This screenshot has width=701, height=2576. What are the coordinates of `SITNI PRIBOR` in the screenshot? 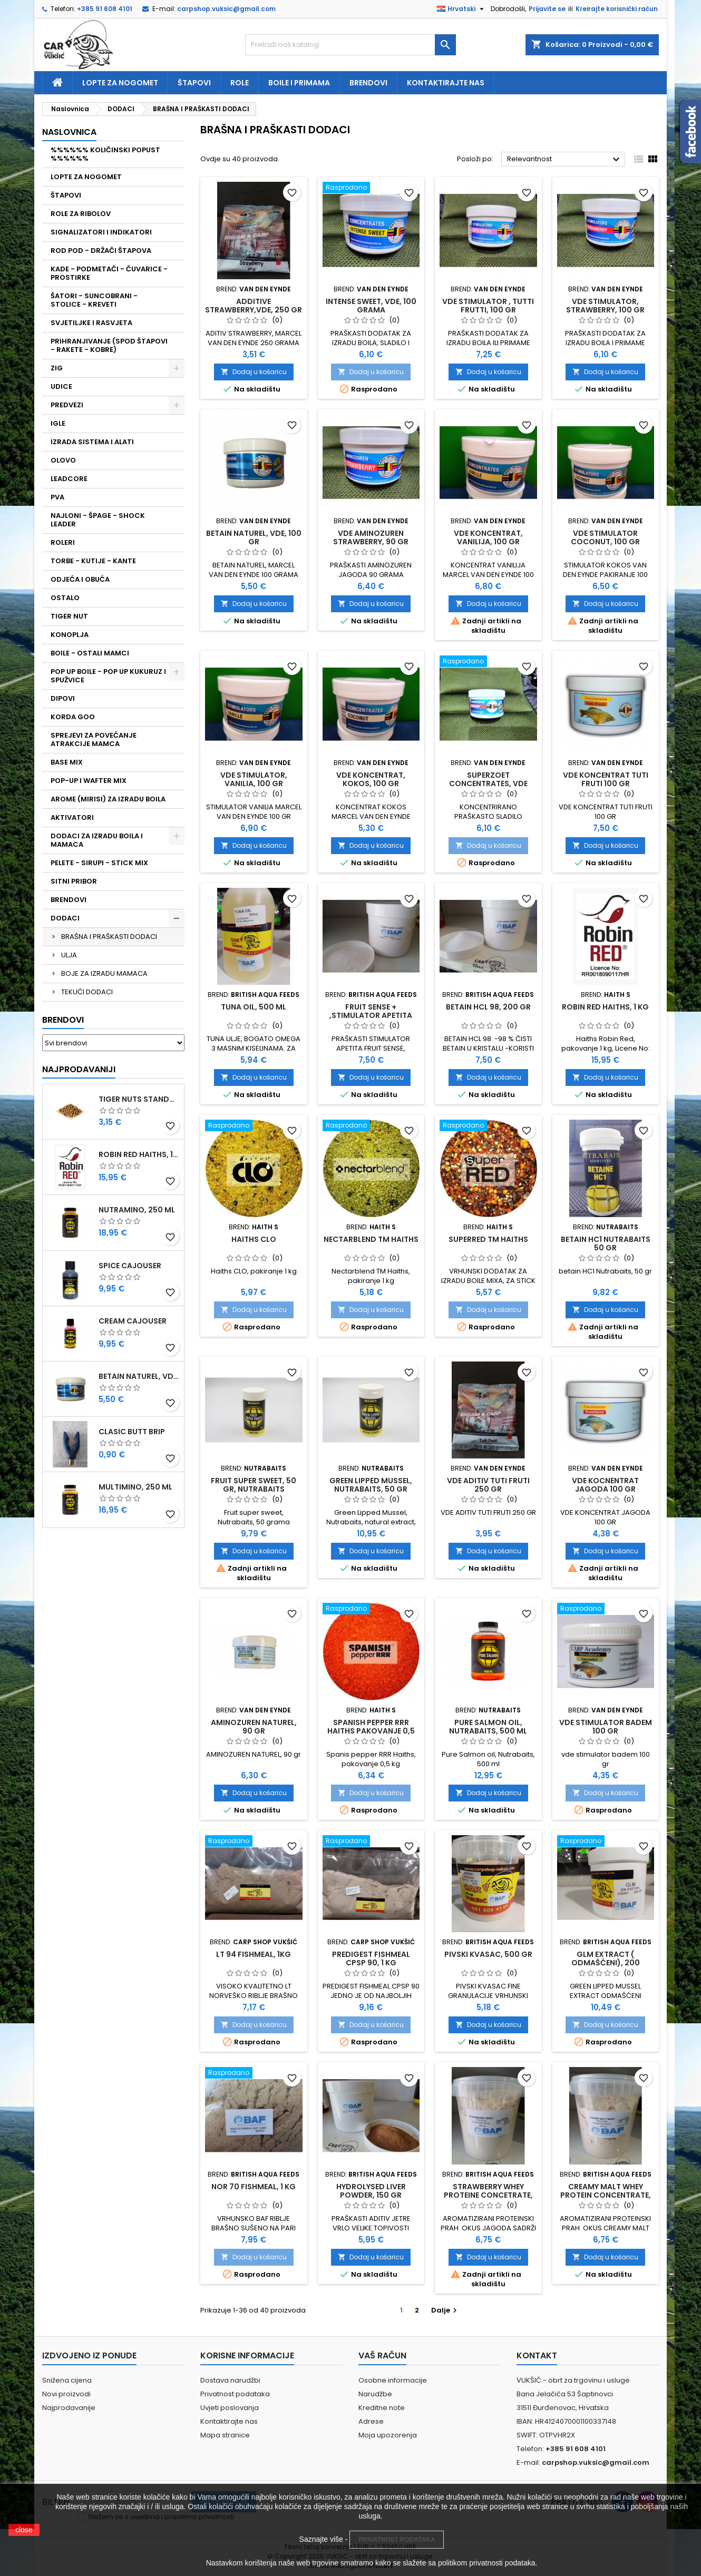 It's located at (74, 881).